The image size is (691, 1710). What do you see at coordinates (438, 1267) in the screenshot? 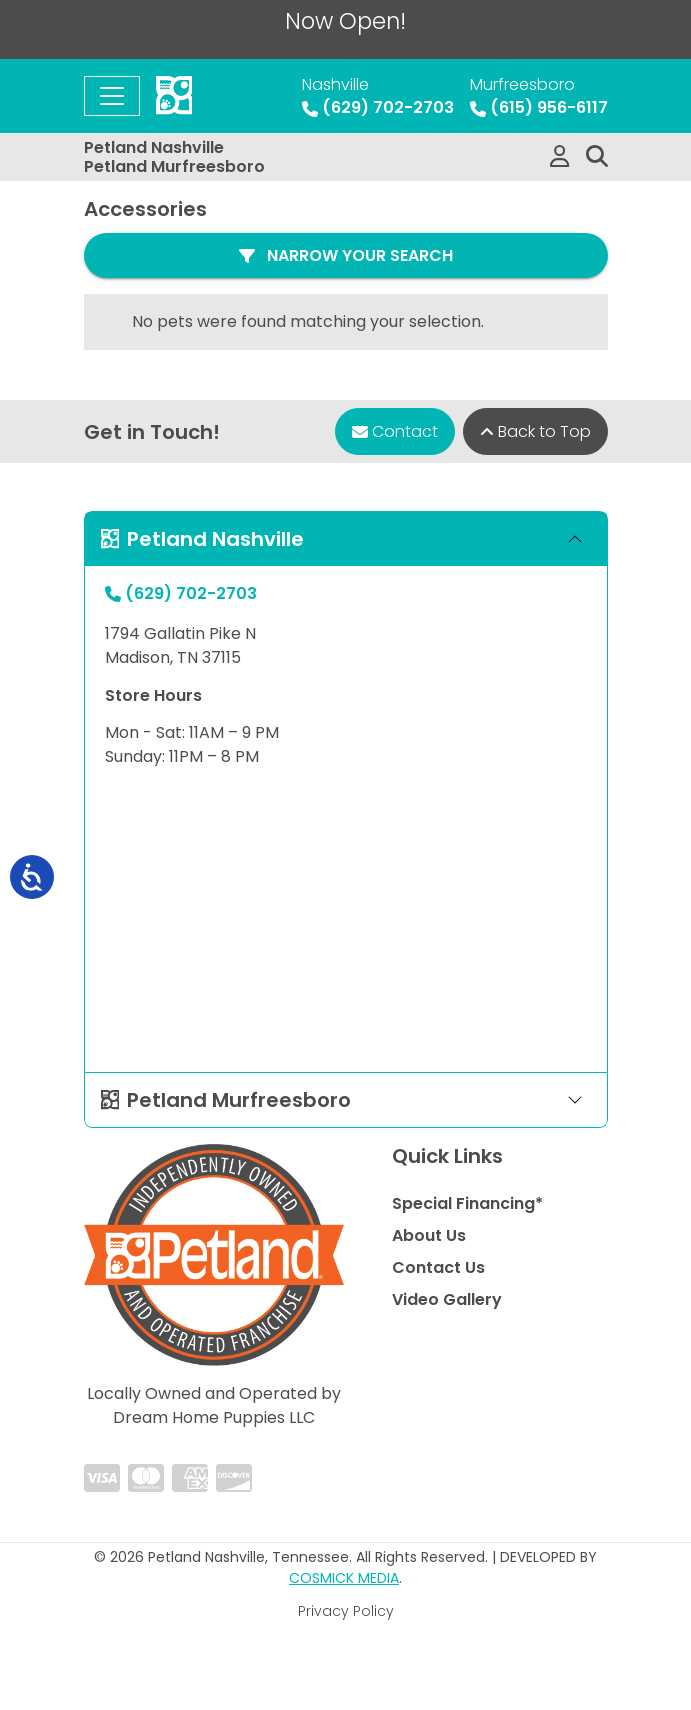
I see `Contact Us` at bounding box center [438, 1267].